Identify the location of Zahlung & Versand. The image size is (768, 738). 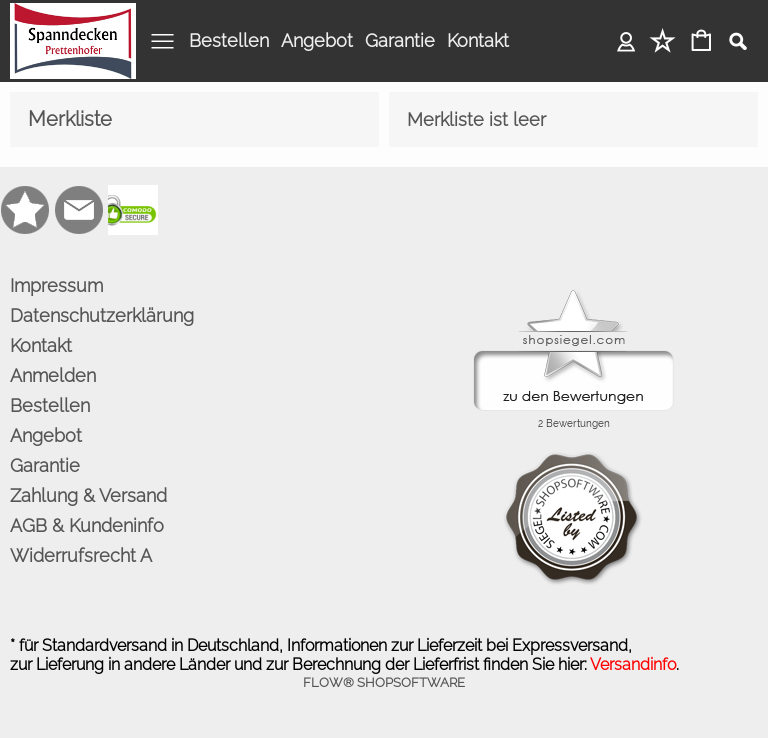
(88, 495).